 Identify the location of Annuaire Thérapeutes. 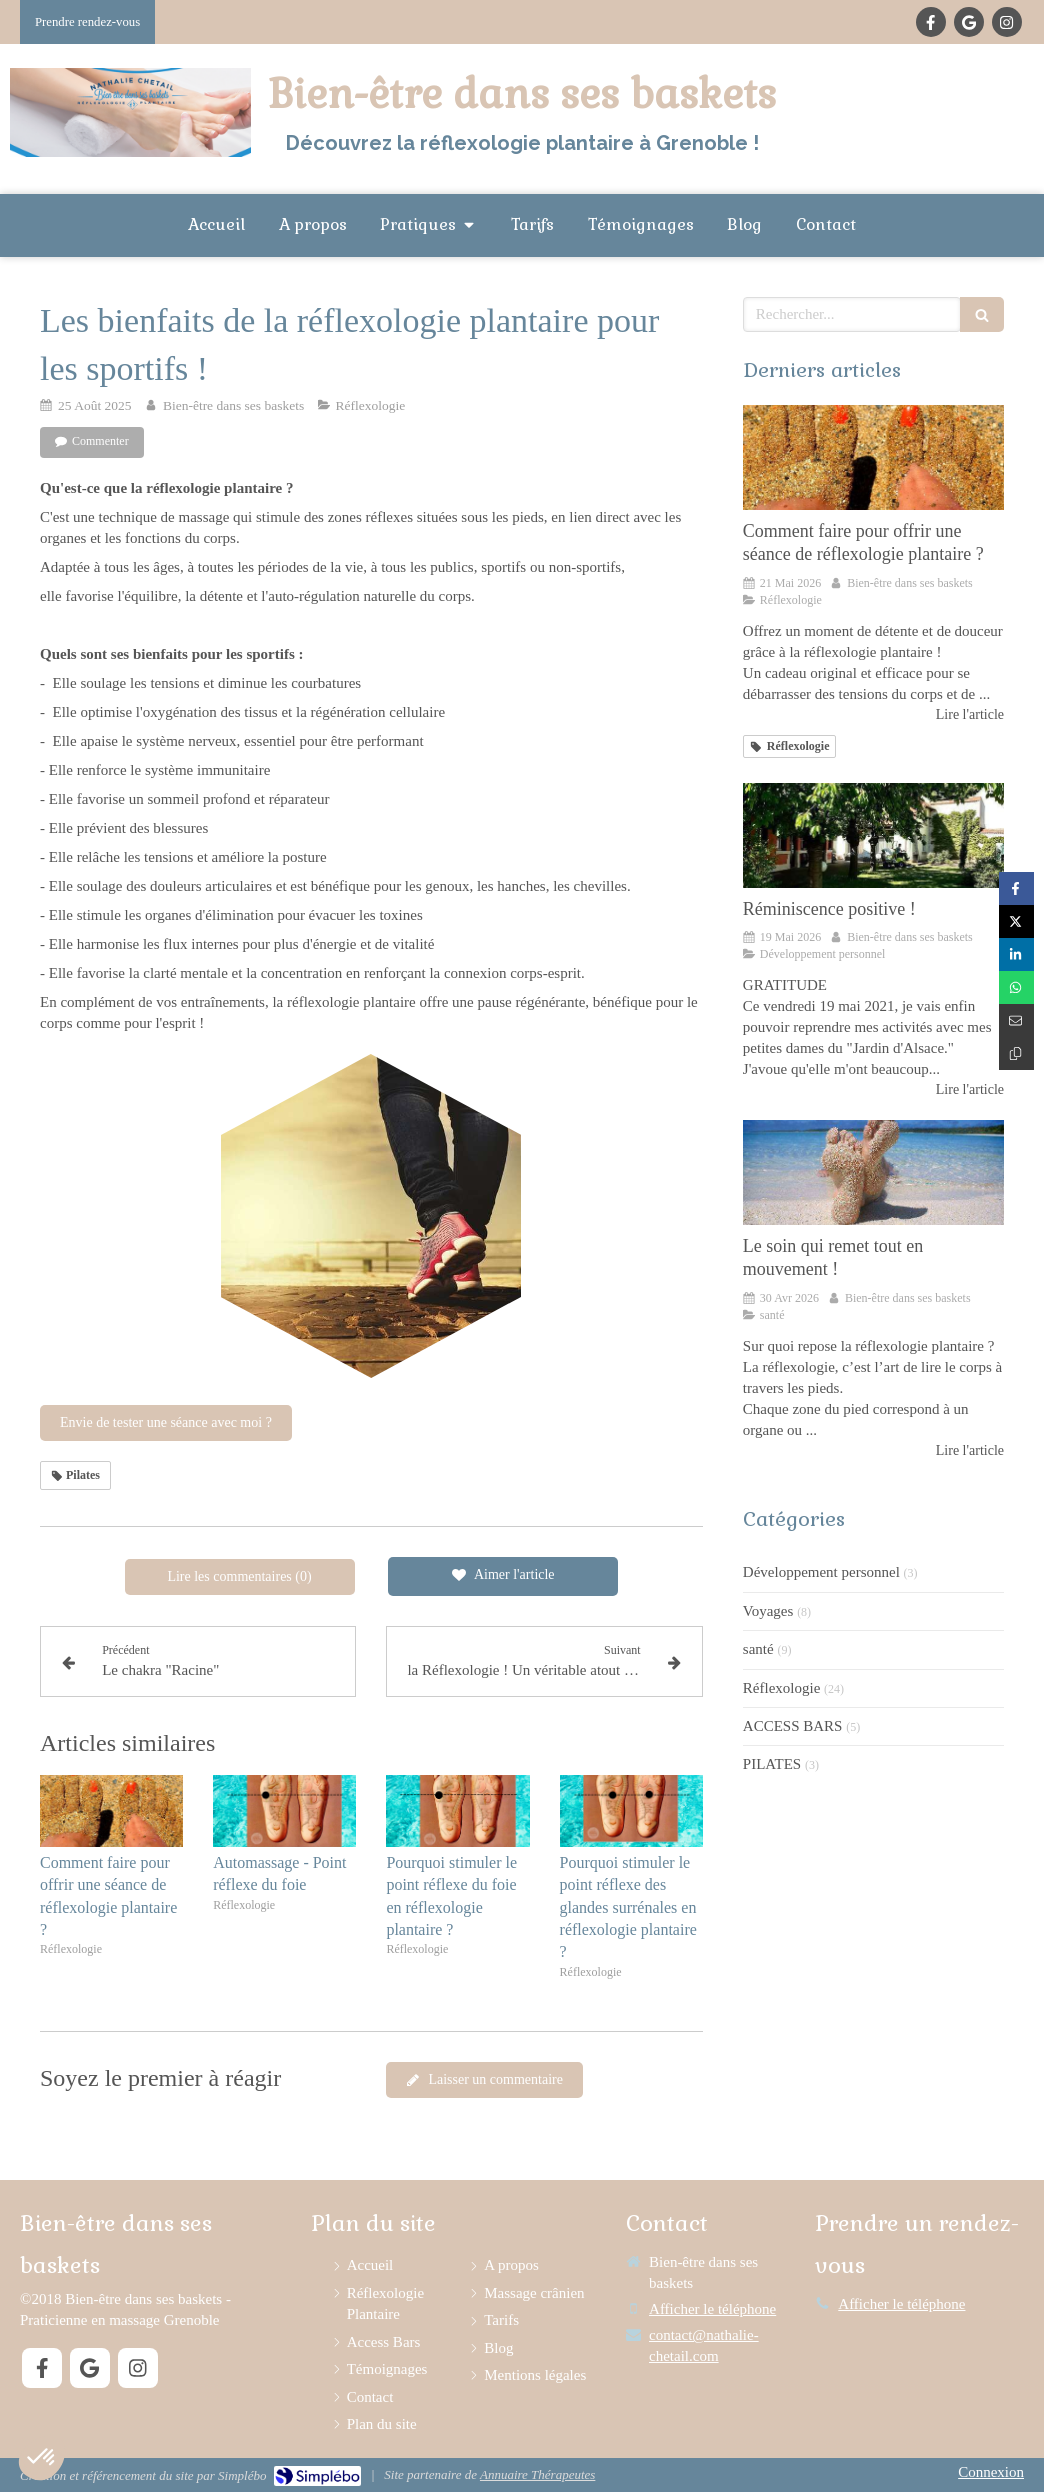
(537, 2474).